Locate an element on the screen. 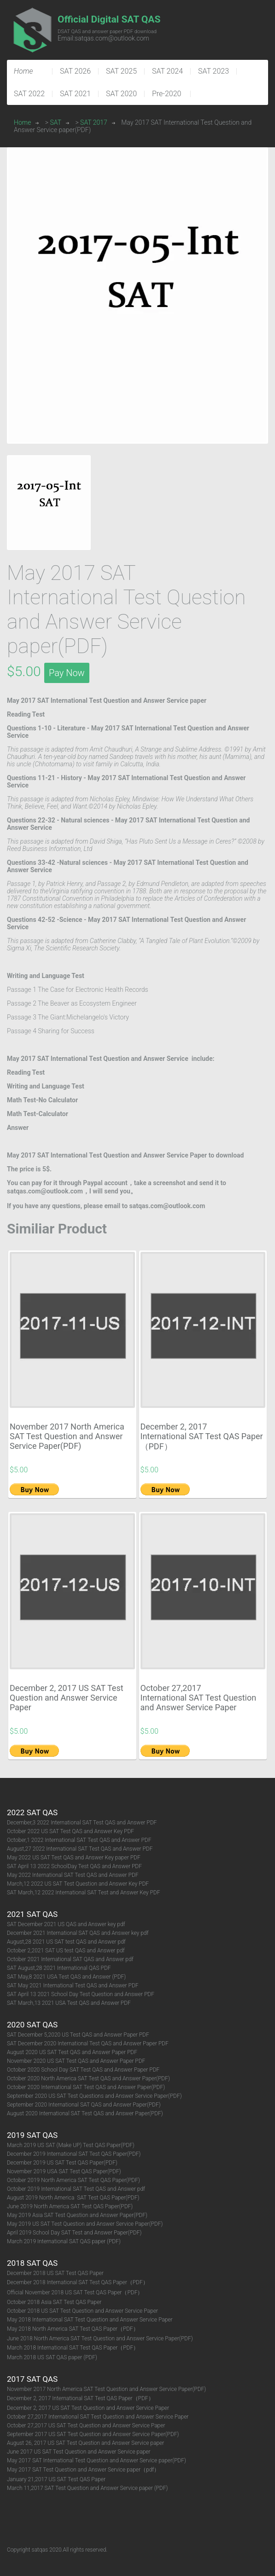 The width and height of the screenshot is (275, 2576). SAT April 13 2021 School Day Test Question and Answer PDF is located at coordinates (80, 1994).